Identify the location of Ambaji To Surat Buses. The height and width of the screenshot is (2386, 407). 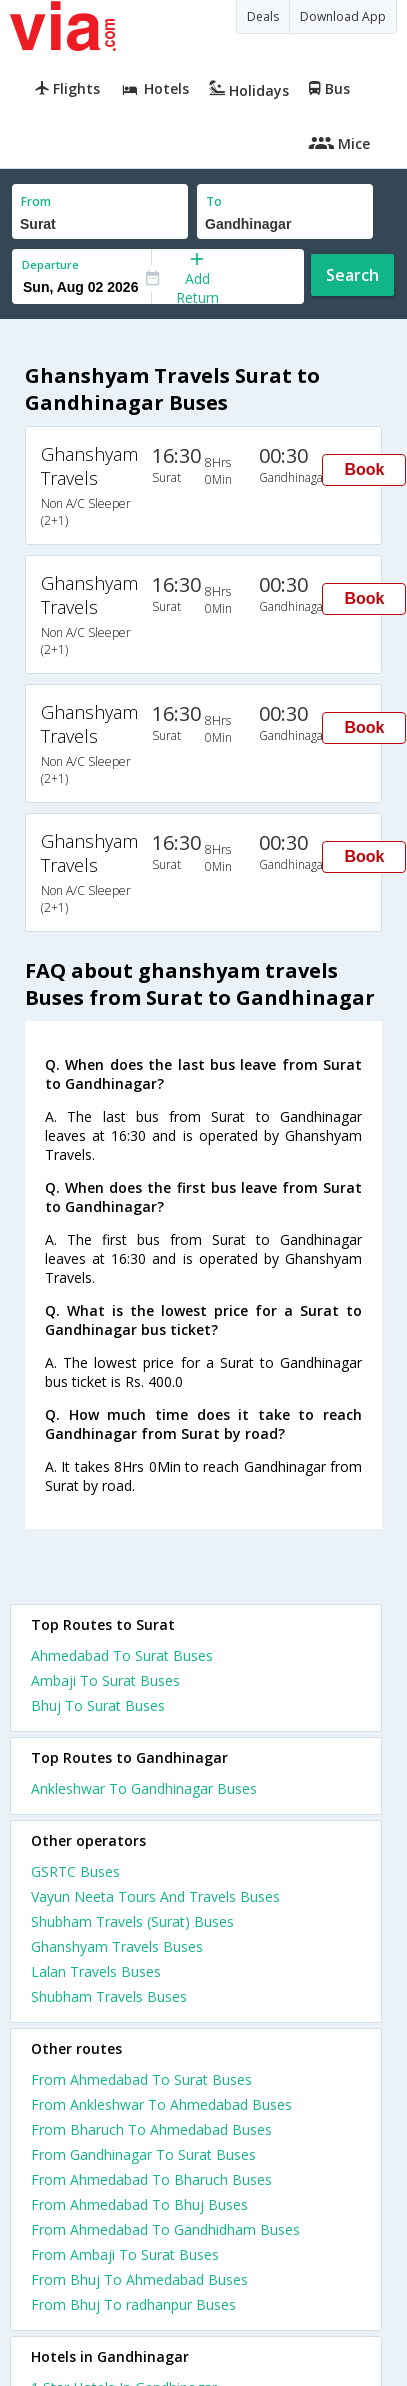
(105, 1680).